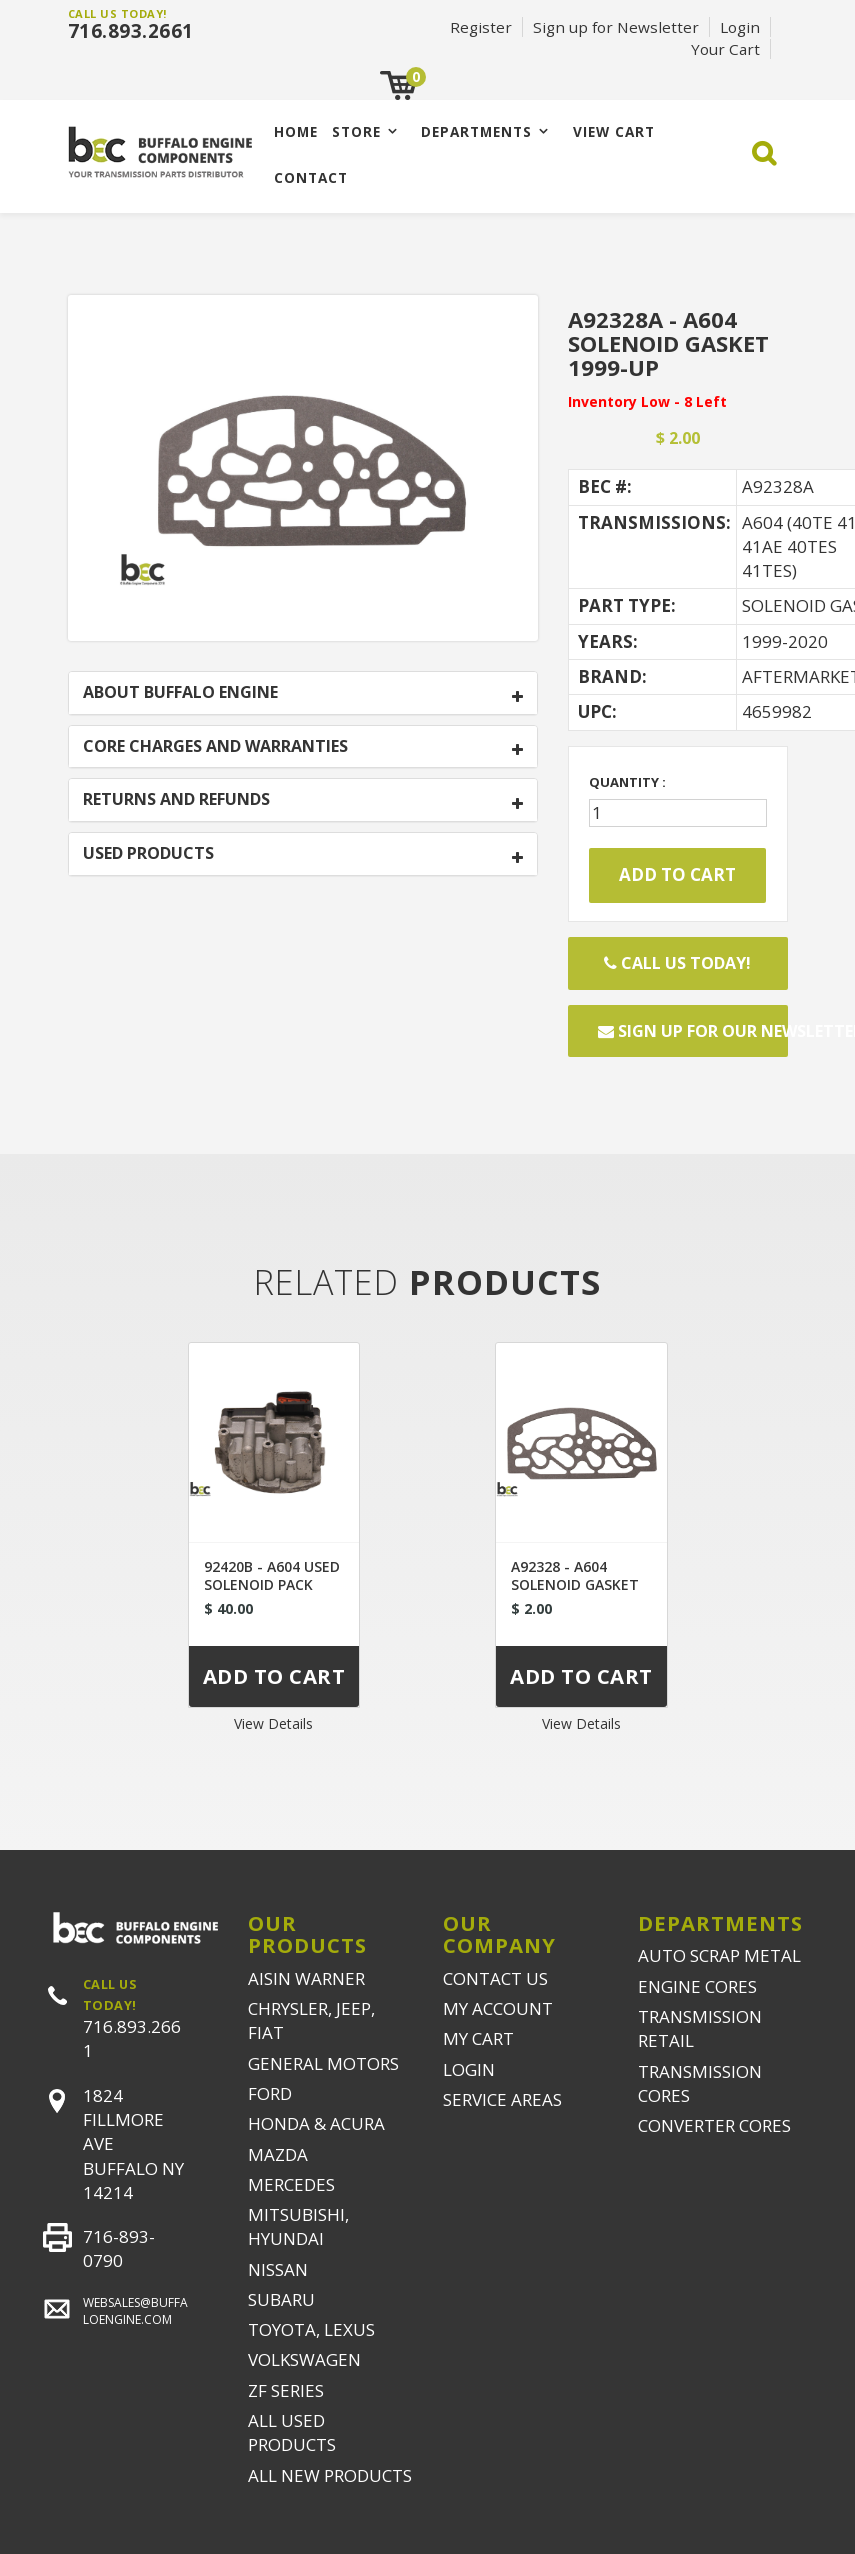  Describe the element at coordinates (719, 1955) in the screenshot. I see `AUTO SCRAP METAL` at that location.